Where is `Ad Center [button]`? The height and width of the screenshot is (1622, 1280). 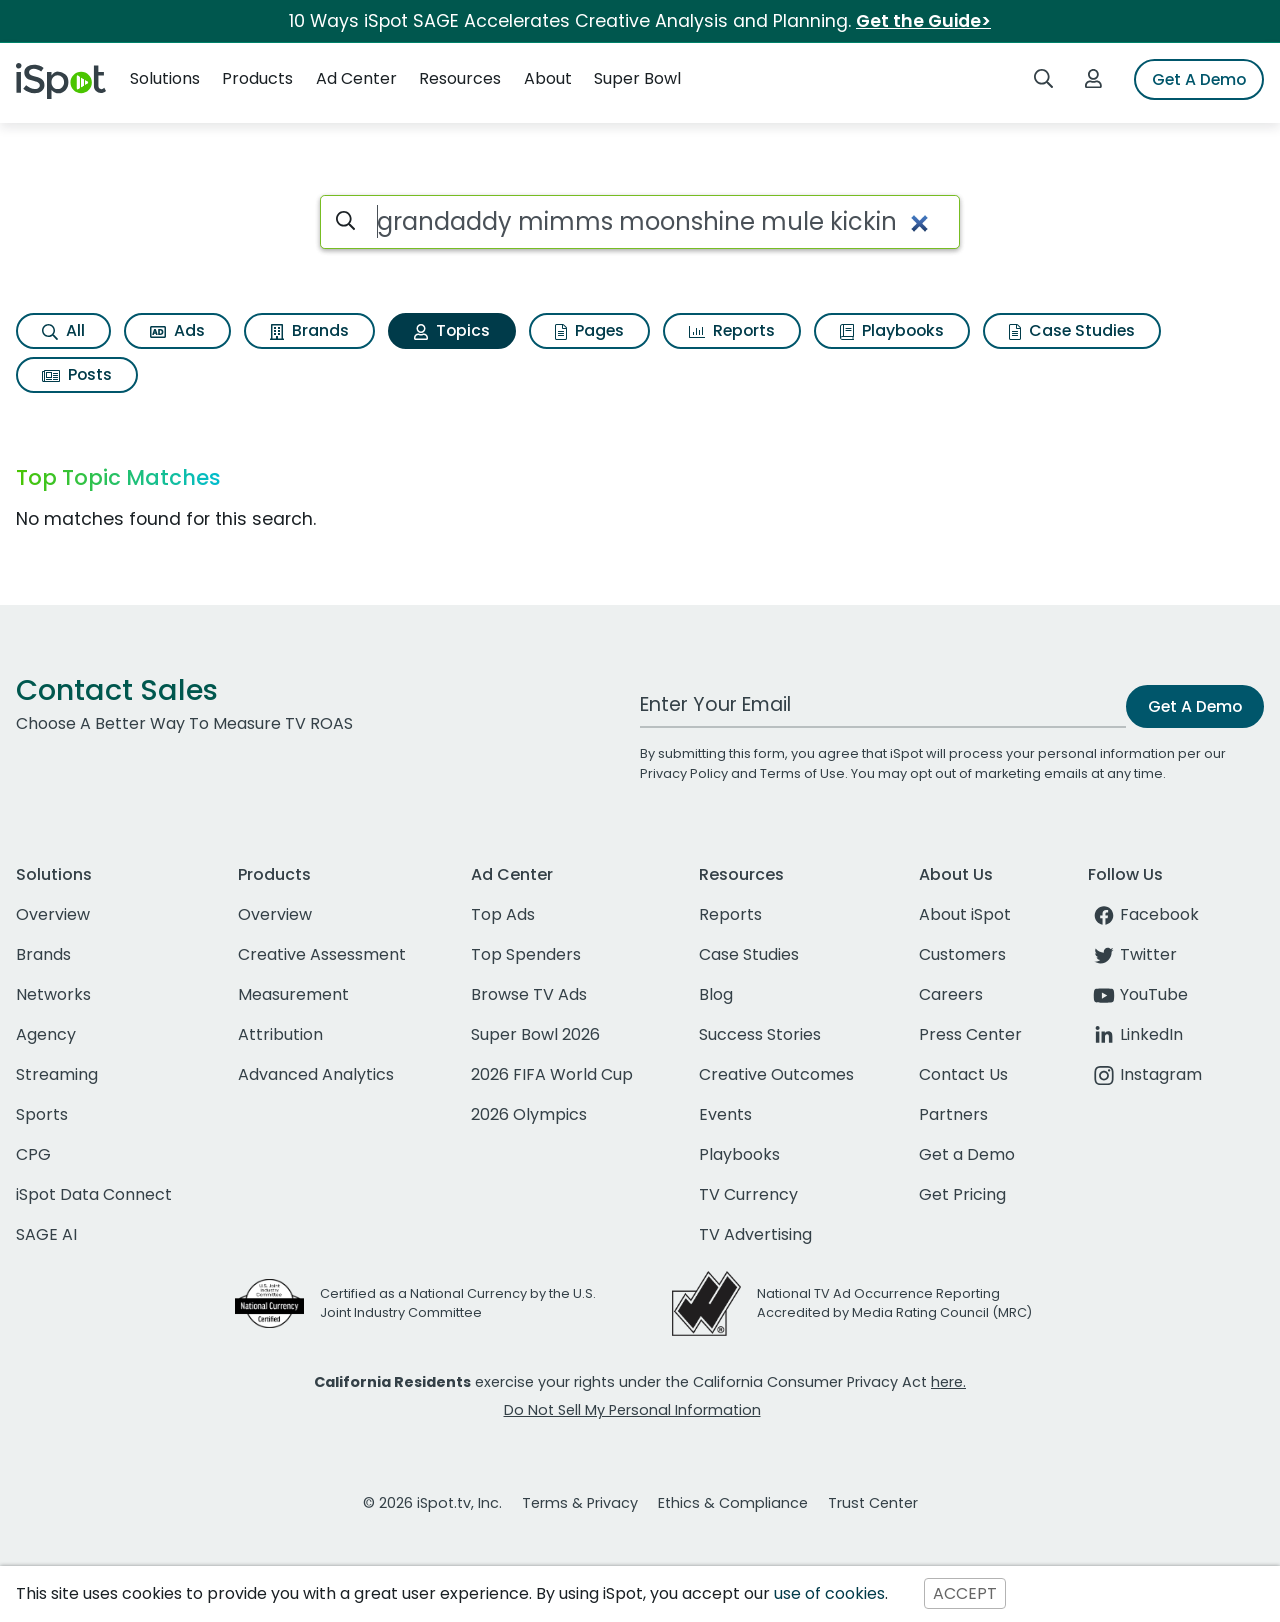 Ad Center [button] is located at coordinates (356, 78).